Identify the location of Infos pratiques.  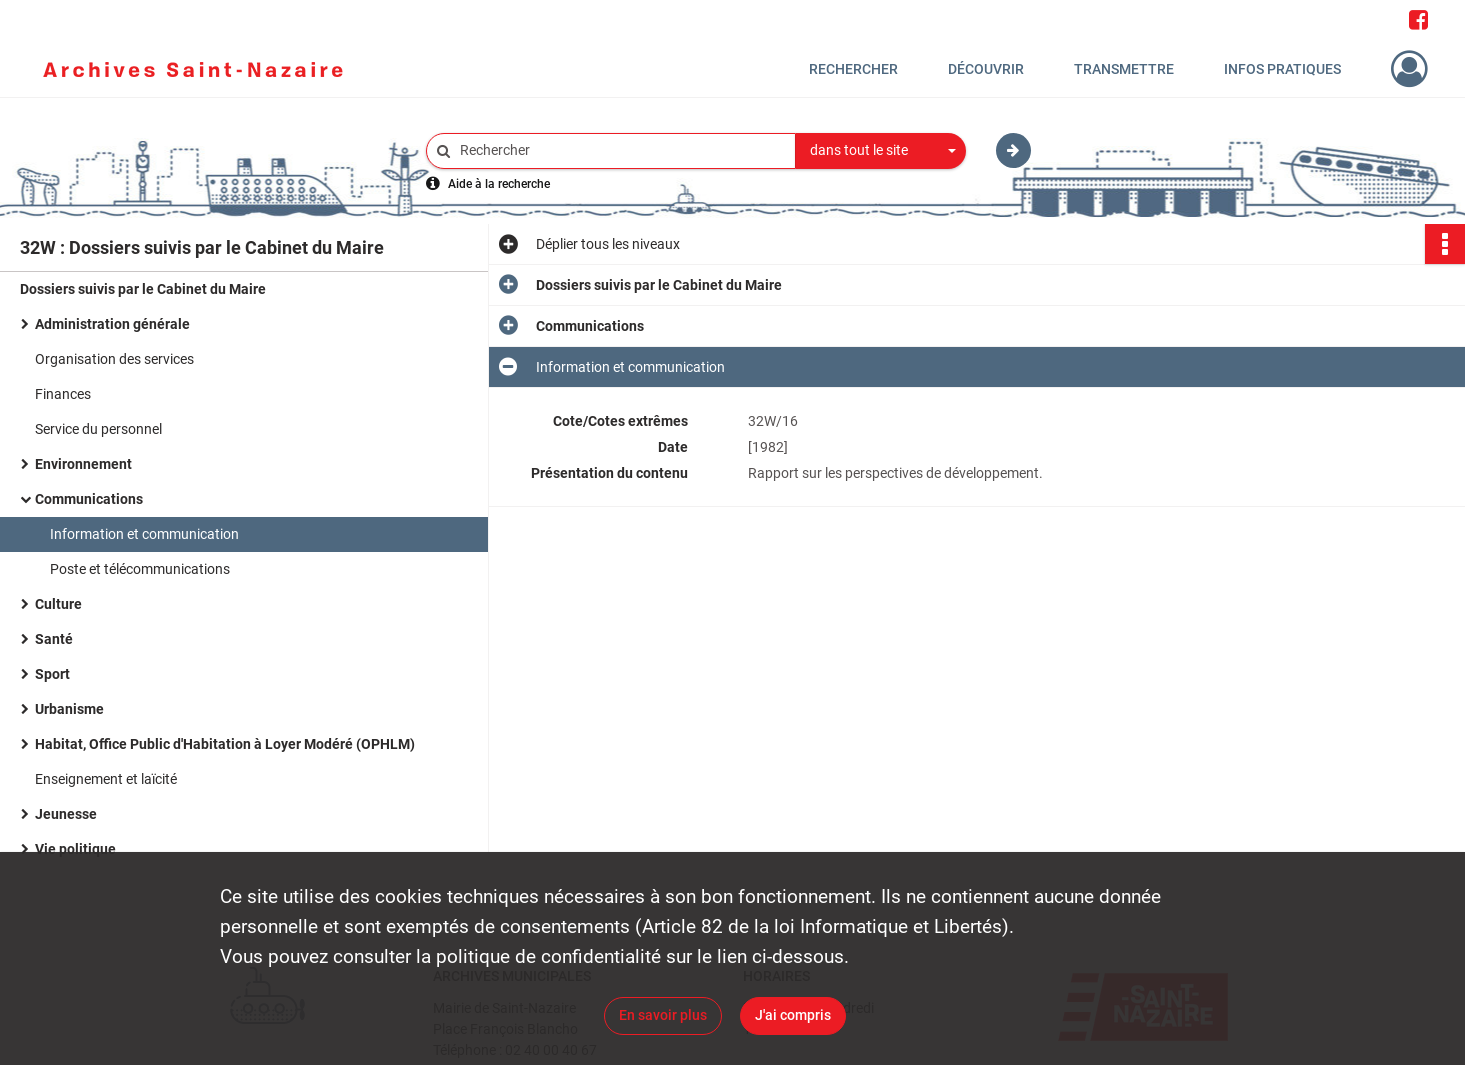
(1282, 69).